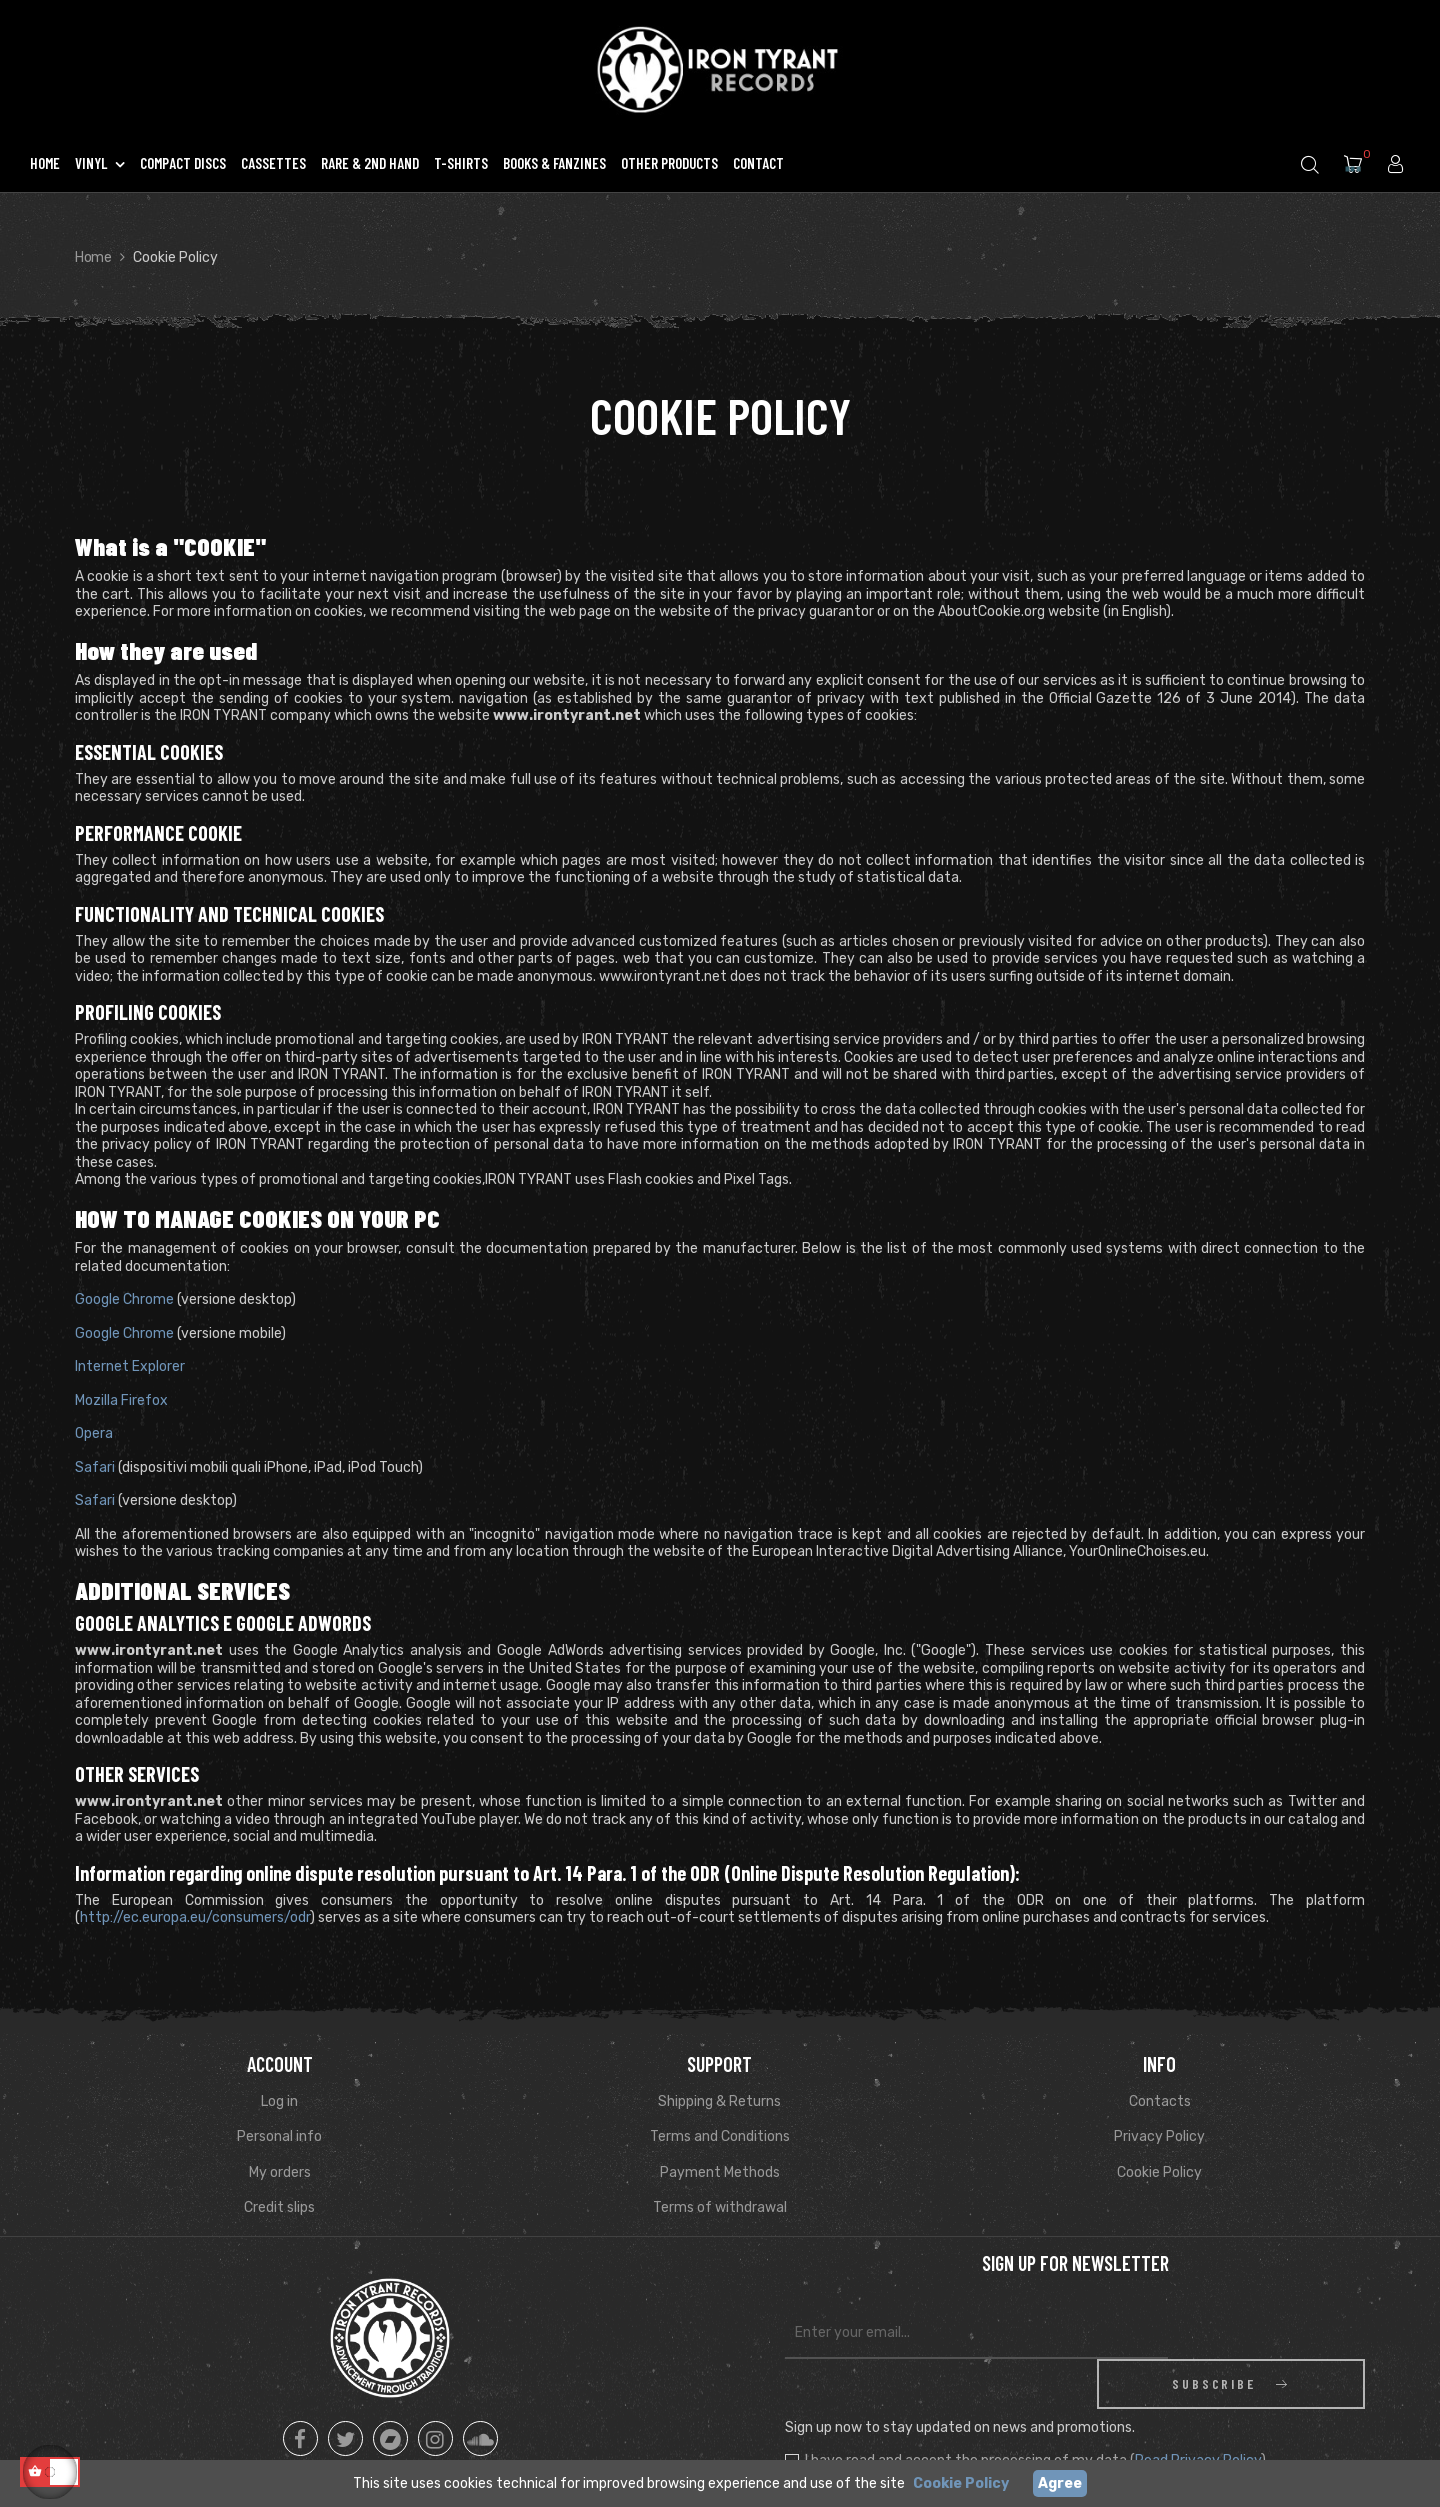 This screenshot has height=2507, width=1440. What do you see at coordinates (720, 2172) in the screenshot?
I see `Payment Methods` at bounding box center [720, 2172].